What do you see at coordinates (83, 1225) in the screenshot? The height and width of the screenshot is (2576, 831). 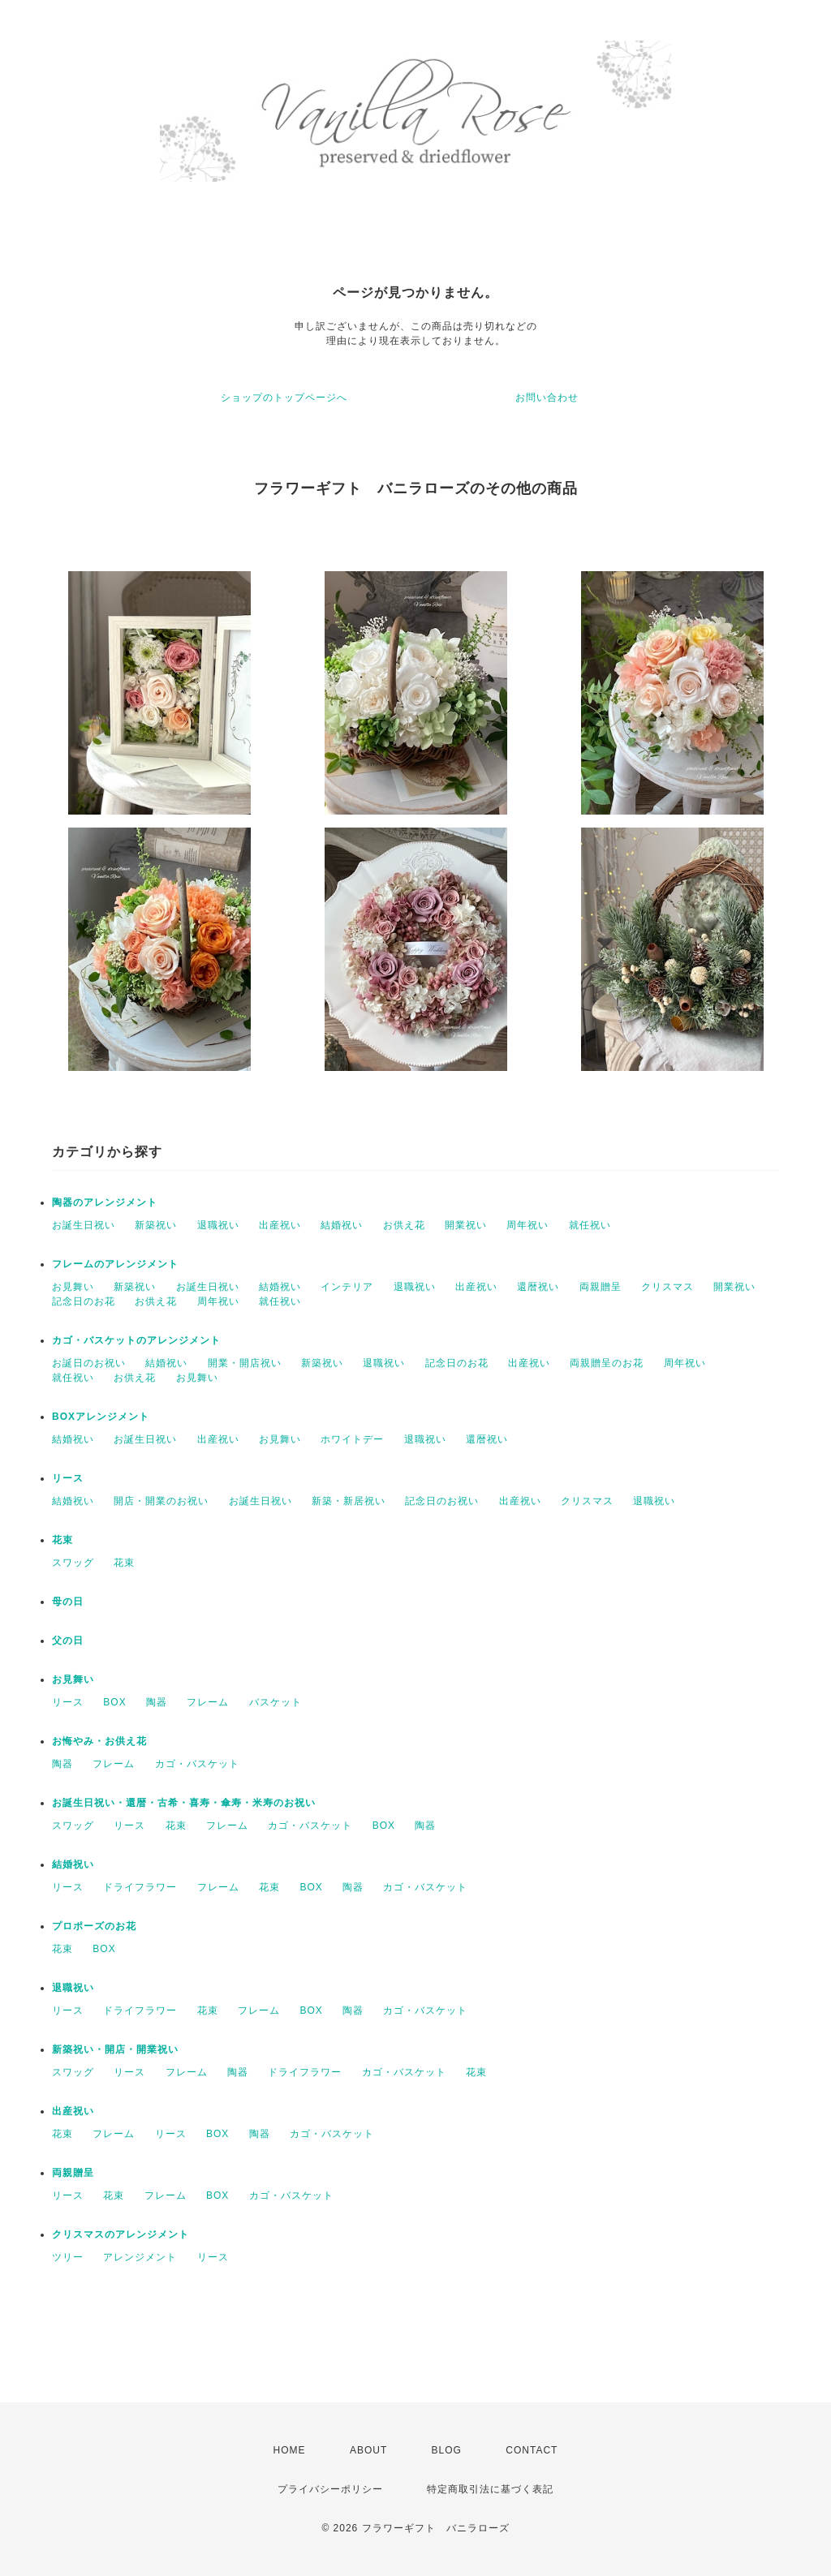 I see `お誕生日祝い` at bounding box center [83, 1225].